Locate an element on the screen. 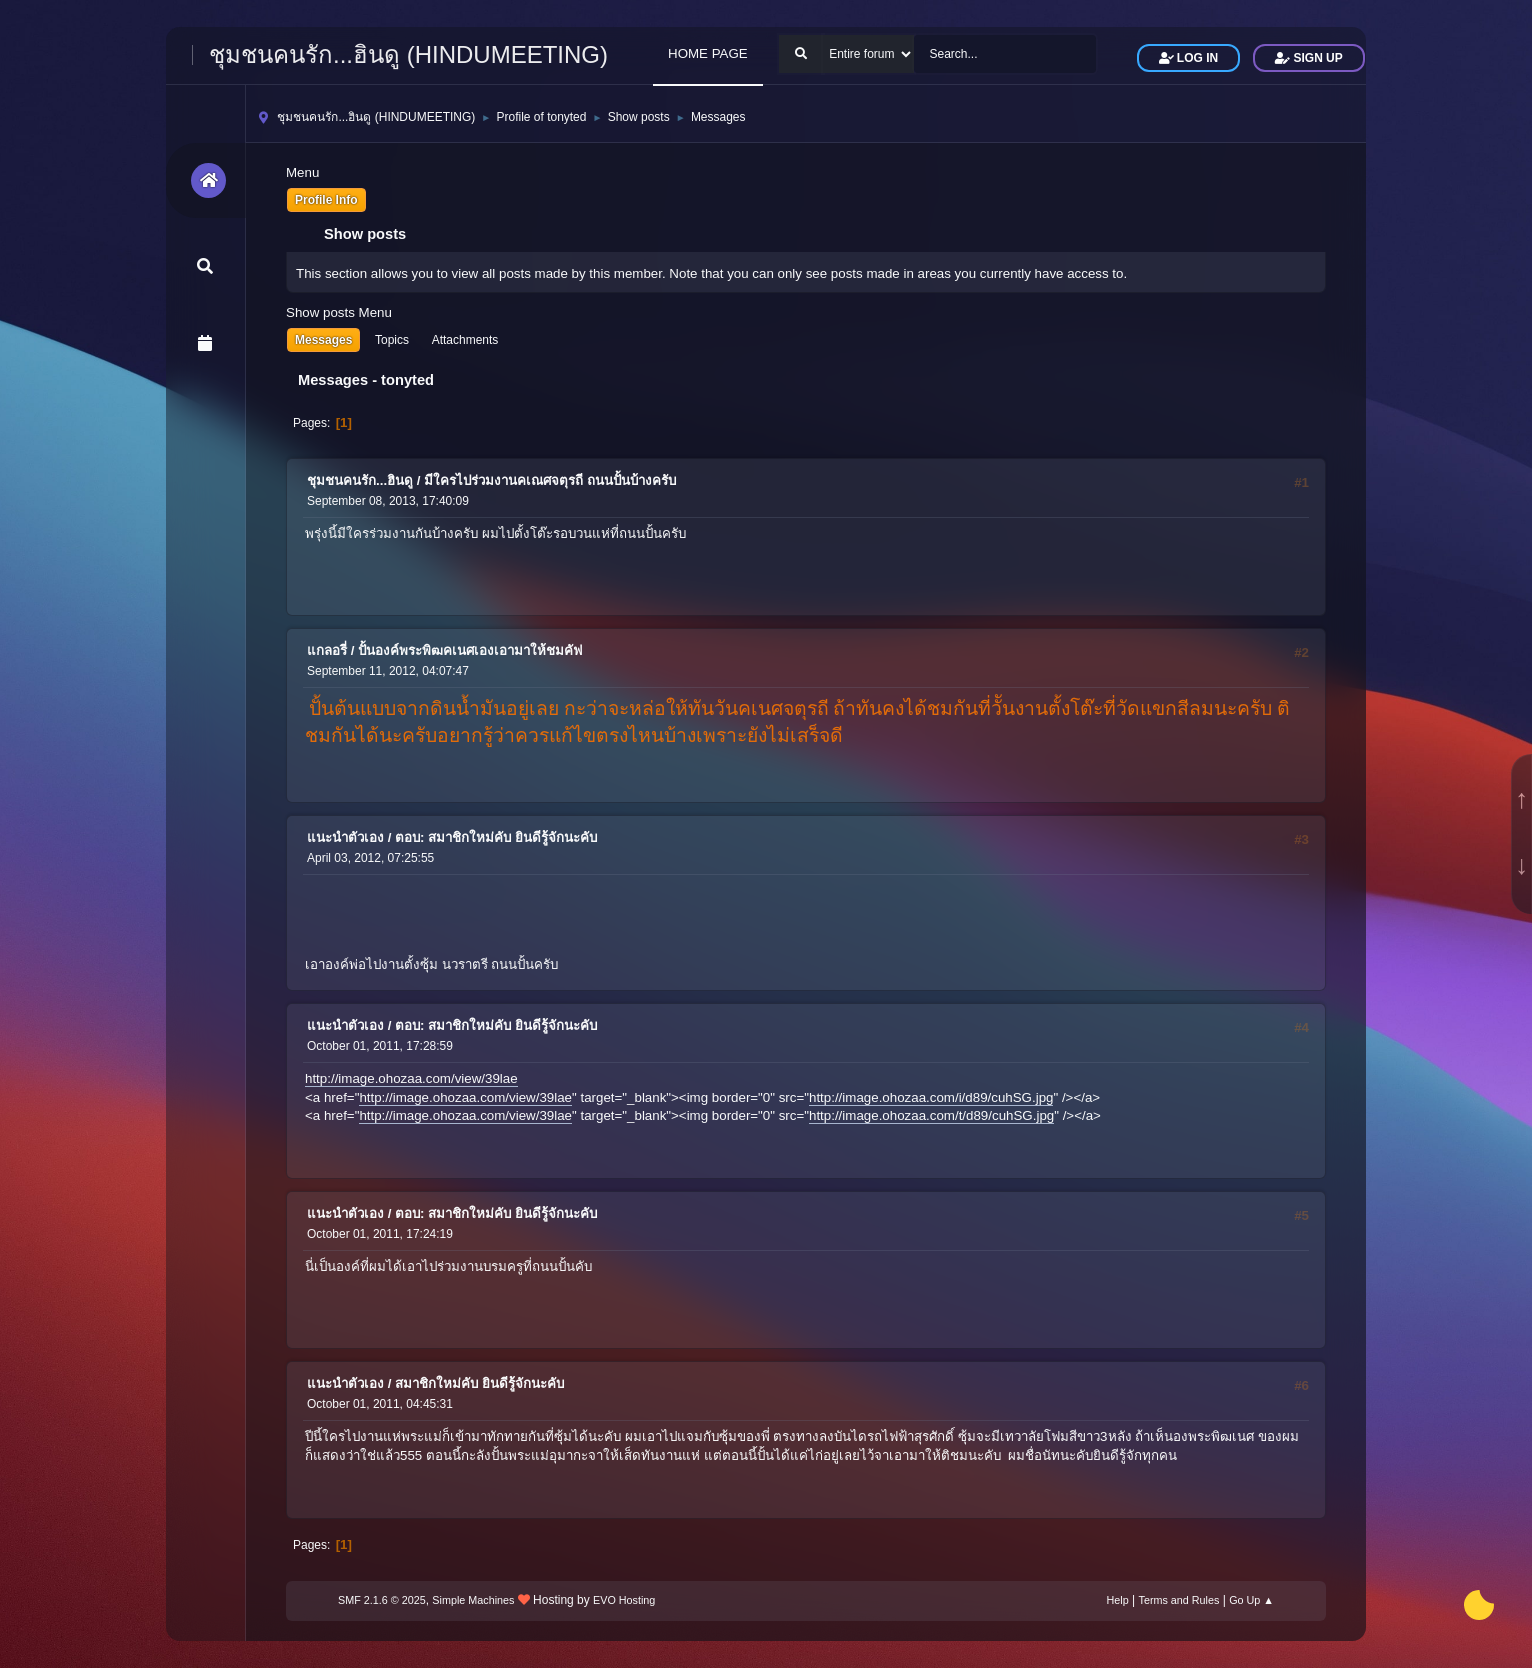 This screenshot has height=1668, width=1532. http://image.ohozaa.com/t/d89/cuhSG.jpg is located at coordinates (931, 1115).